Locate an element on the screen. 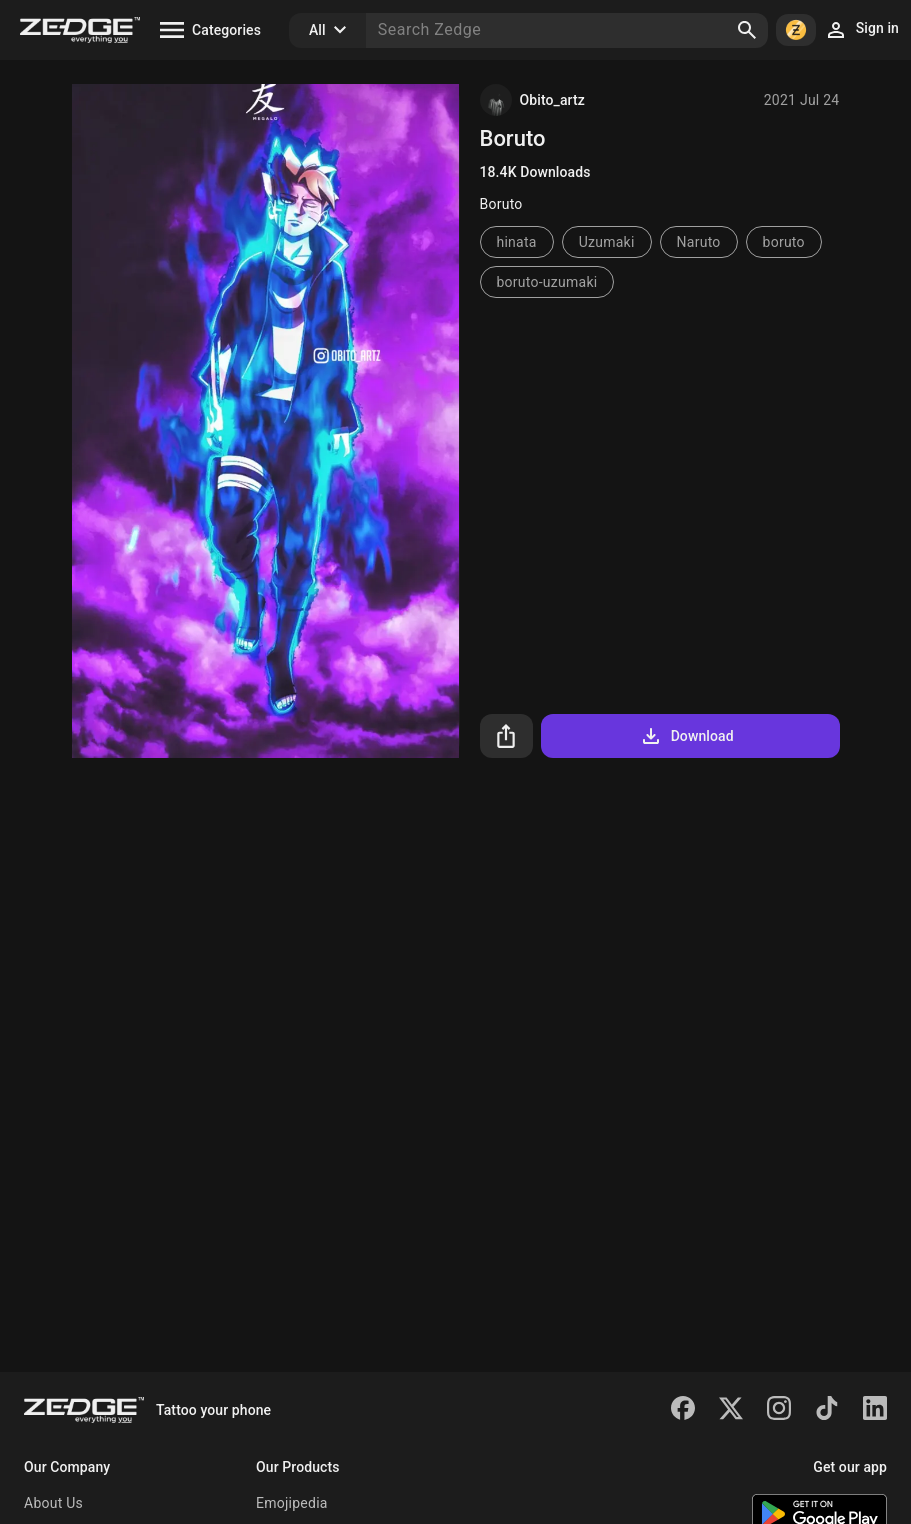  Emojipedia is located at coordinates (292, 1503).